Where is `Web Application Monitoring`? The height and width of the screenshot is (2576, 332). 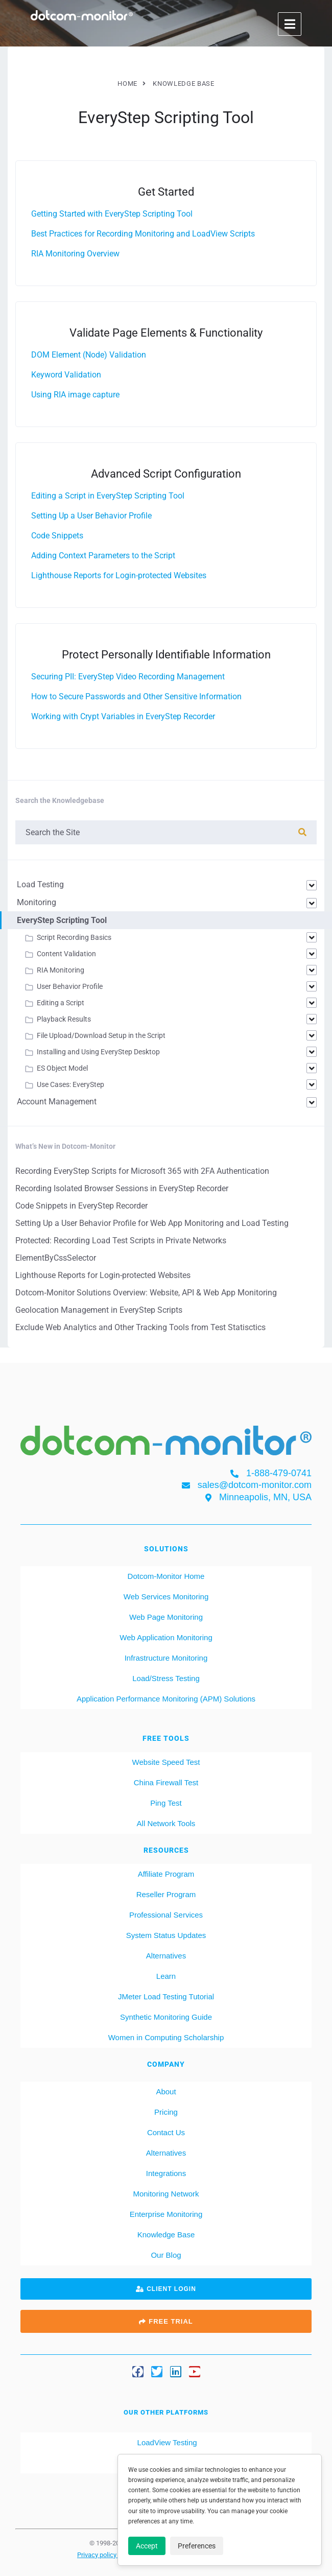
Web Application Monitoring is located at coordinates (166, 1637).